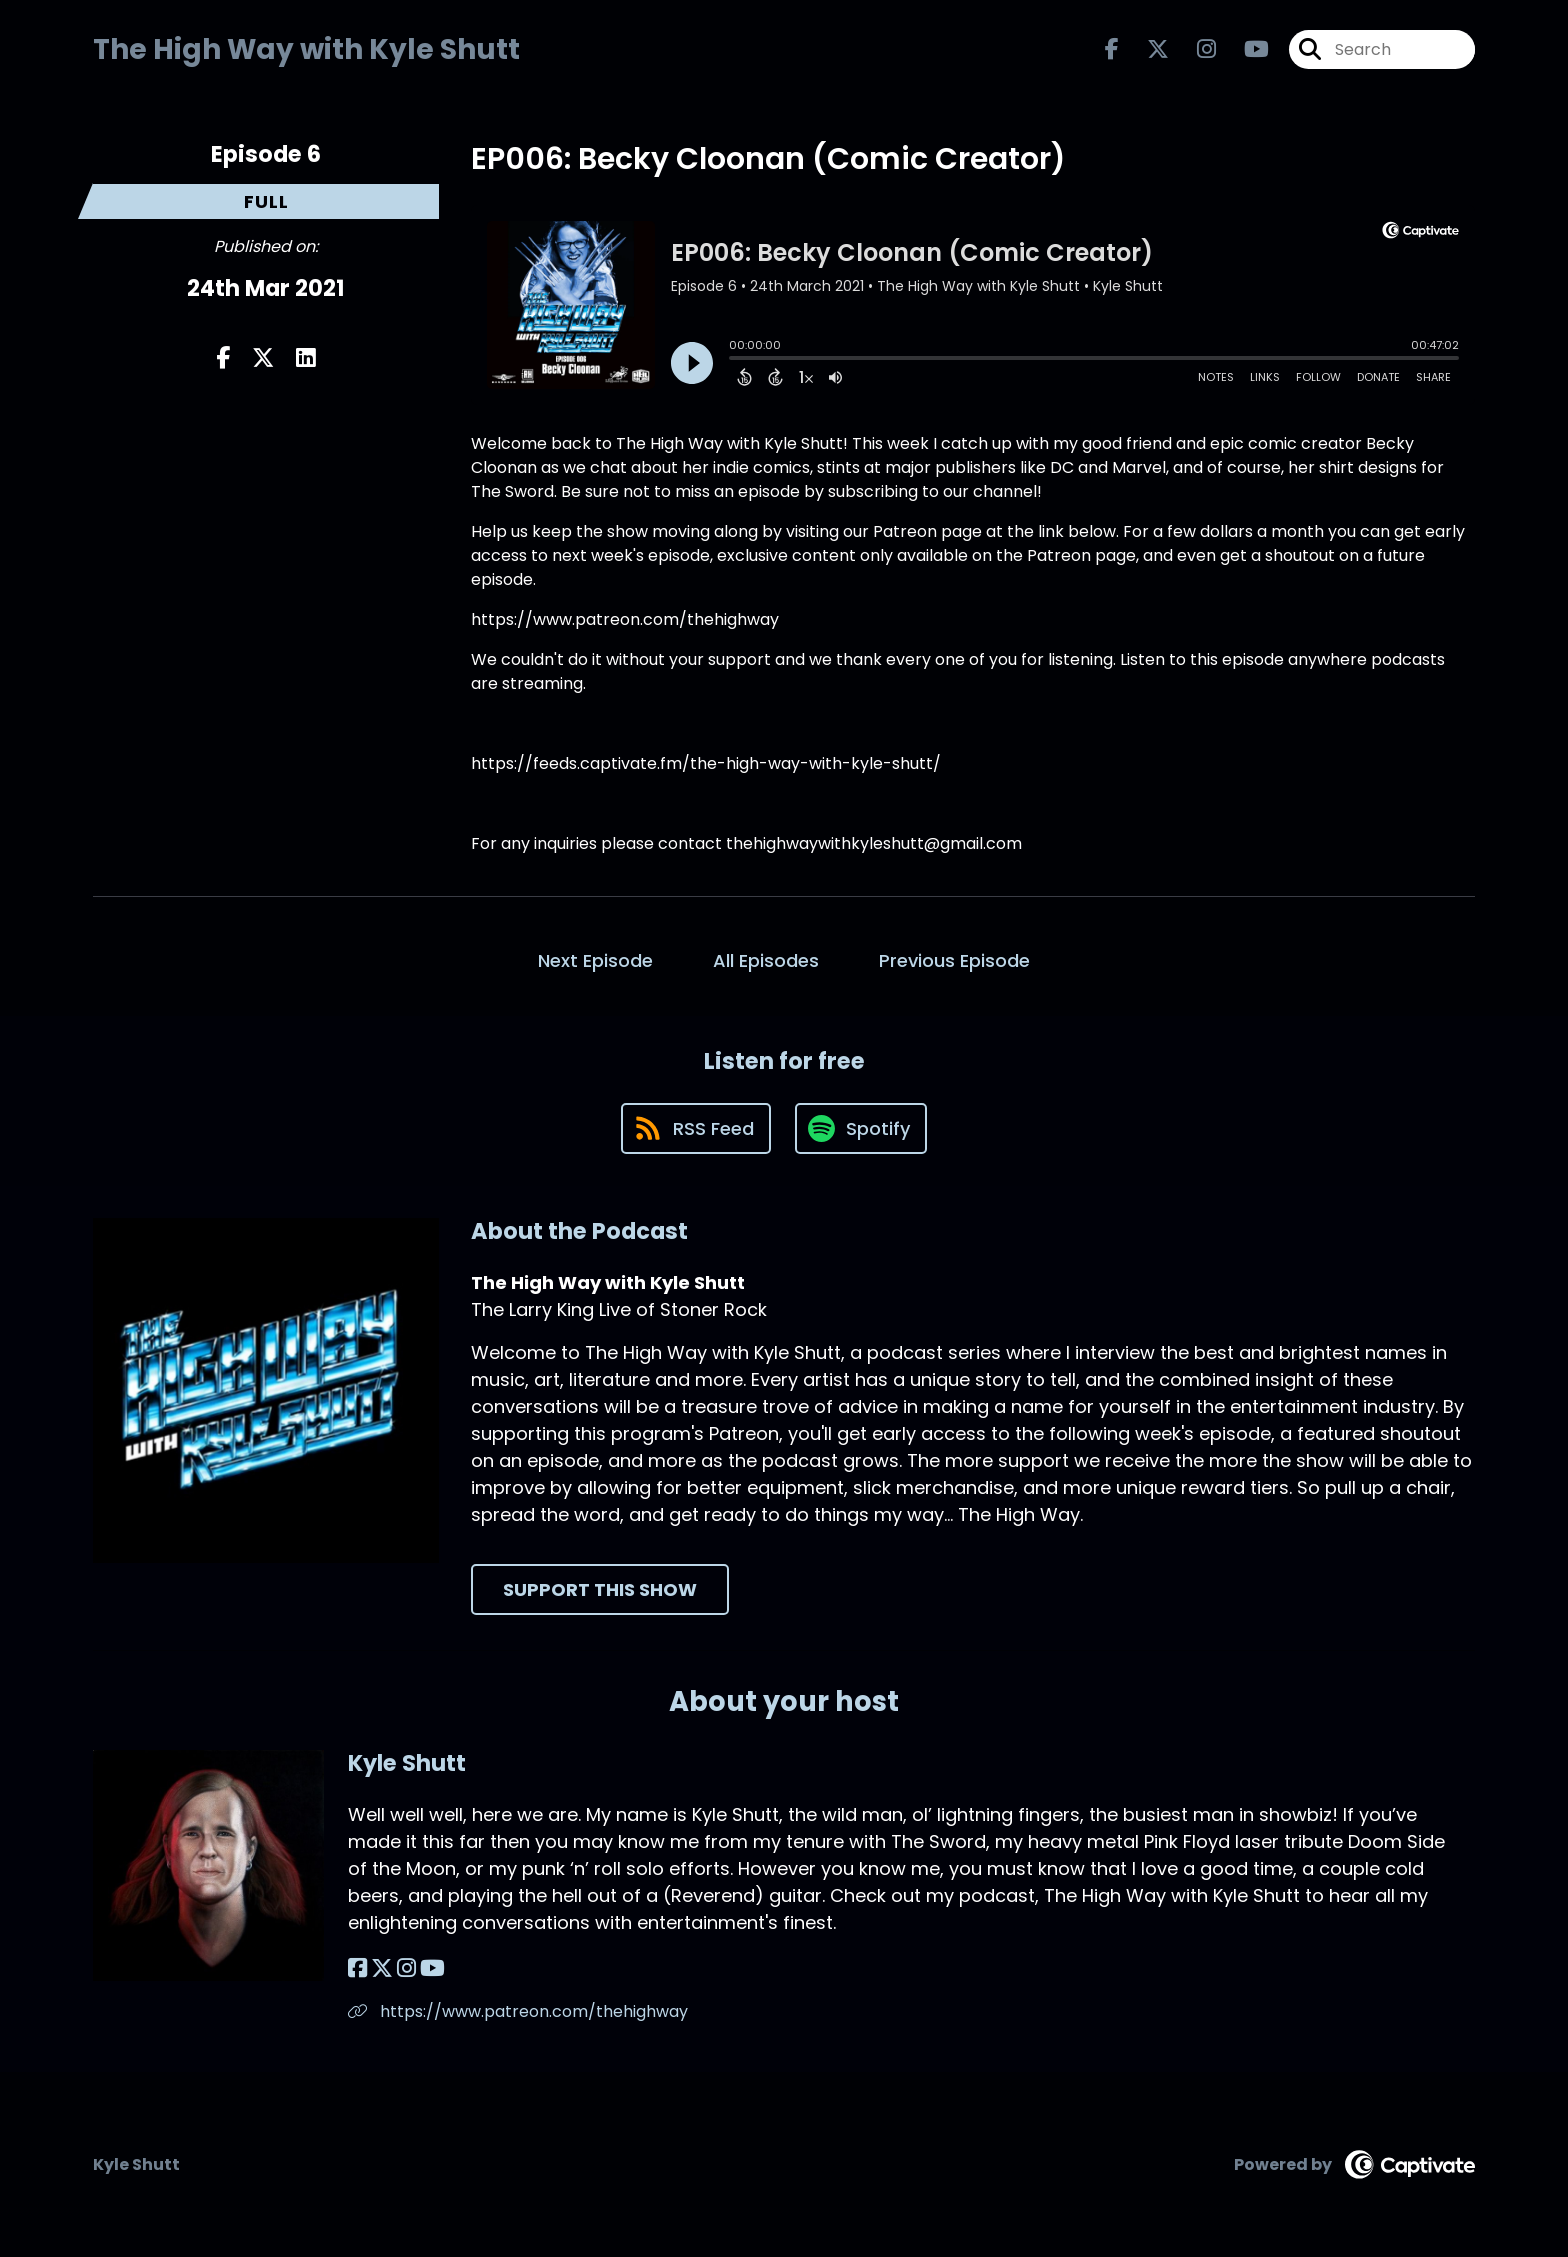  I want to click on Previous Episode, so click(954, 960).